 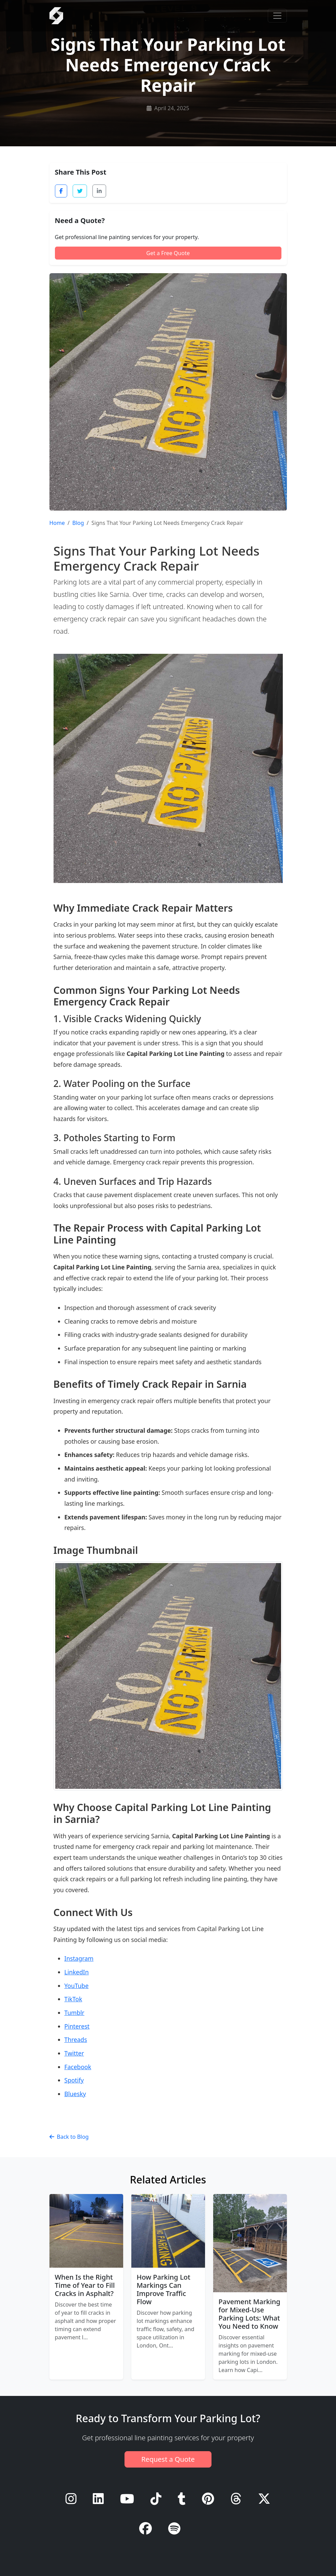 I want to click on LinkedIn, so click(x=76, y=1972).